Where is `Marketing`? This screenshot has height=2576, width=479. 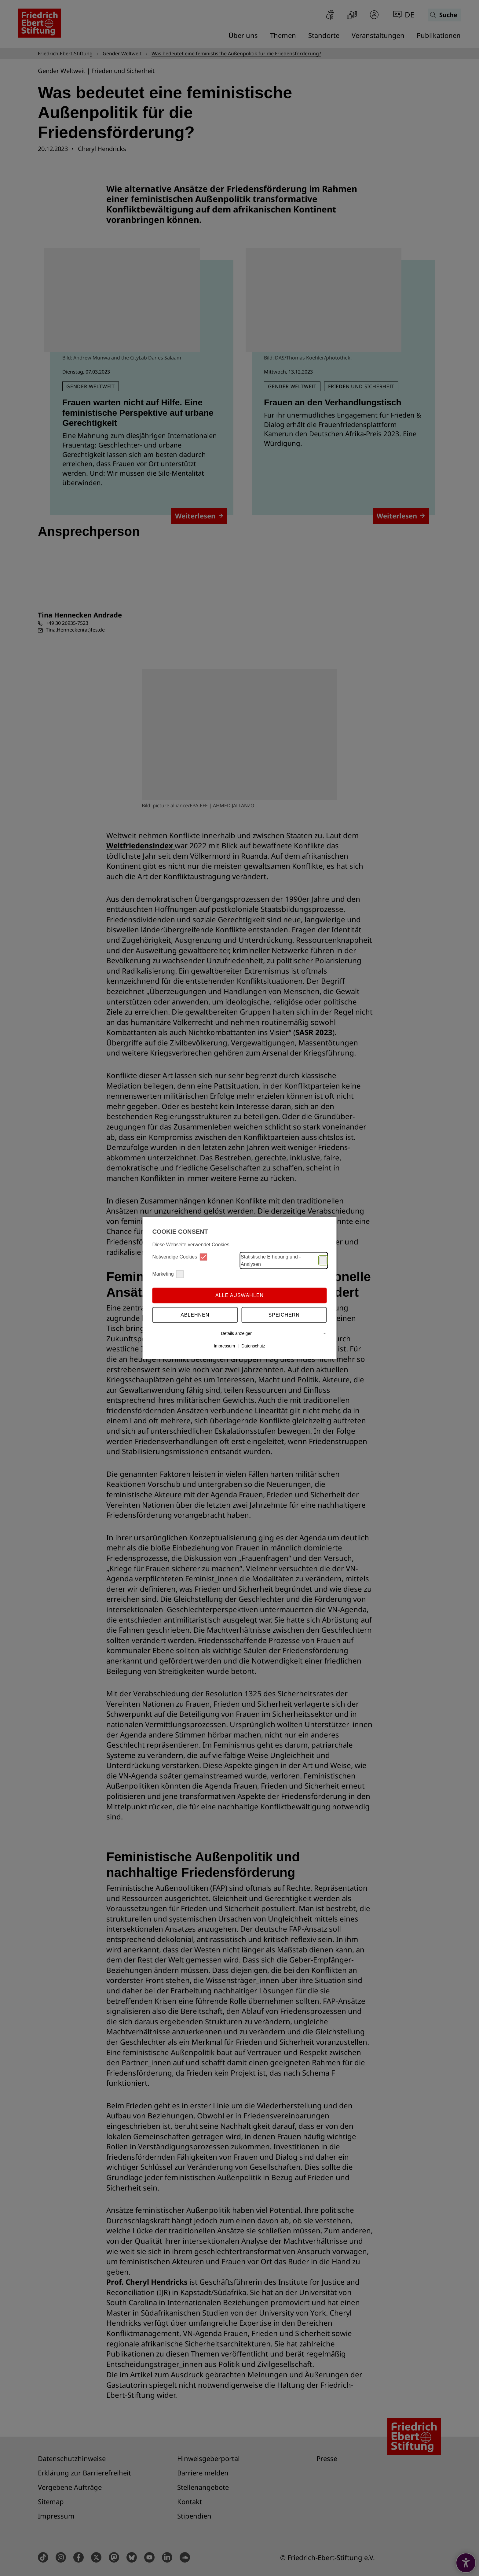
Marketing is located at coordinates (168, 1274).